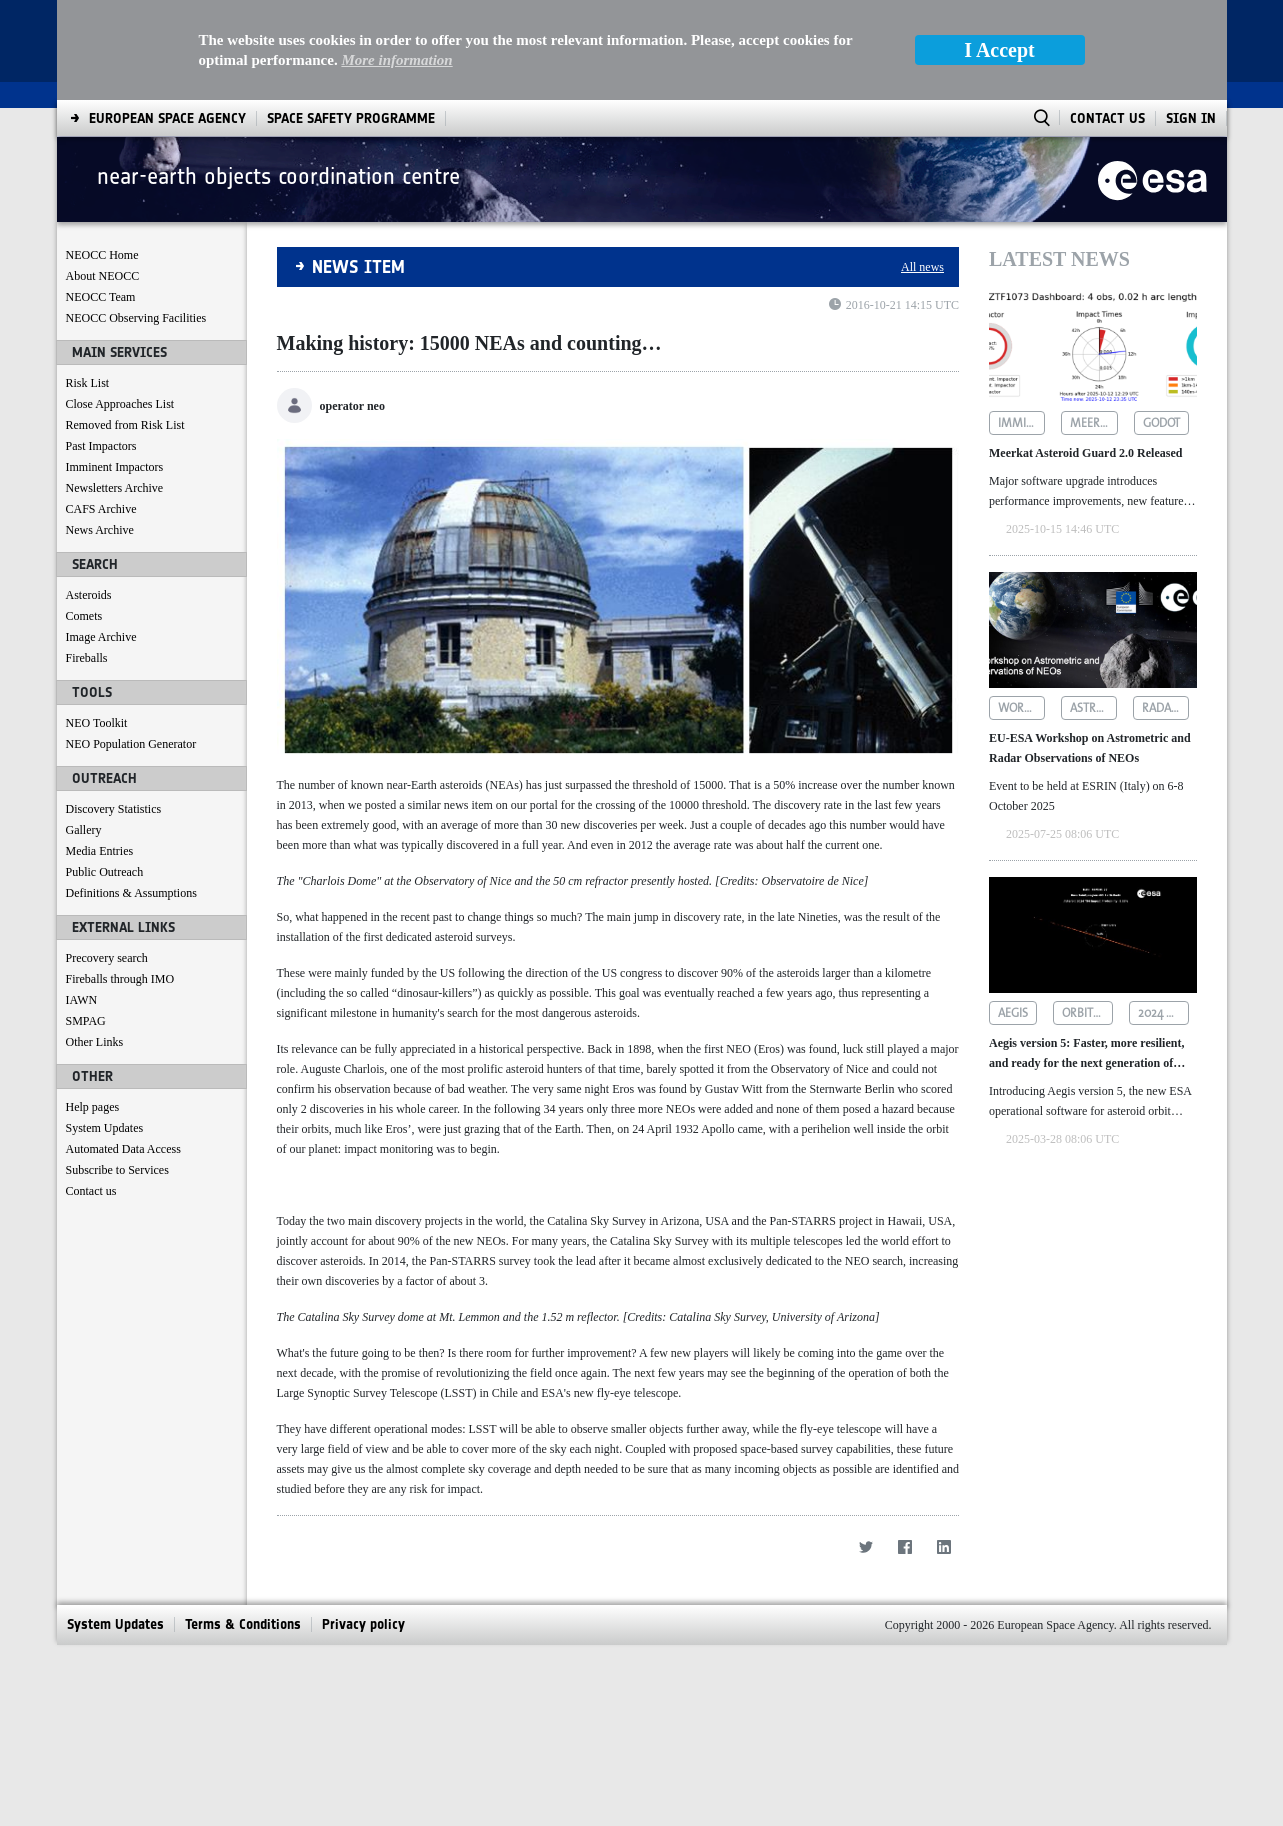 The width and height of the screenshot is (1283, 1826). I want to click on NEOCC Home, so click(102, 255).